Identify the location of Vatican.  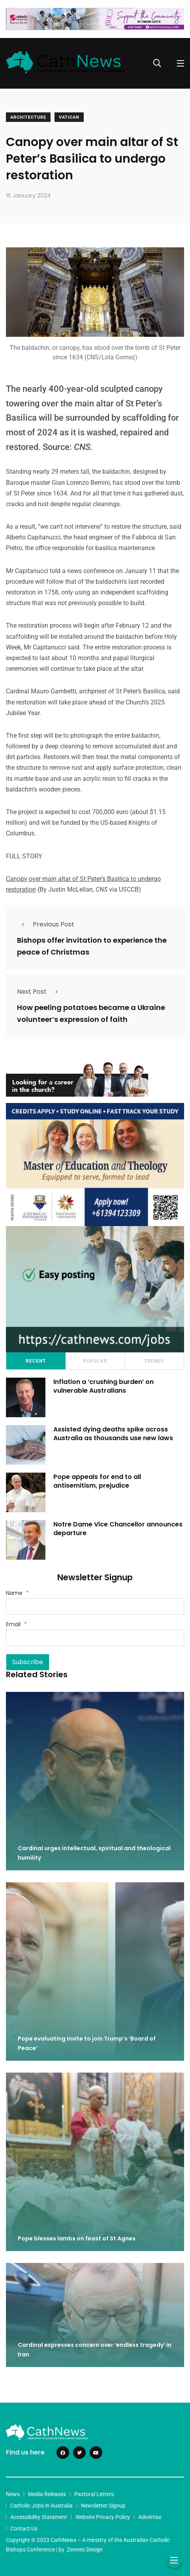
(69, 117).